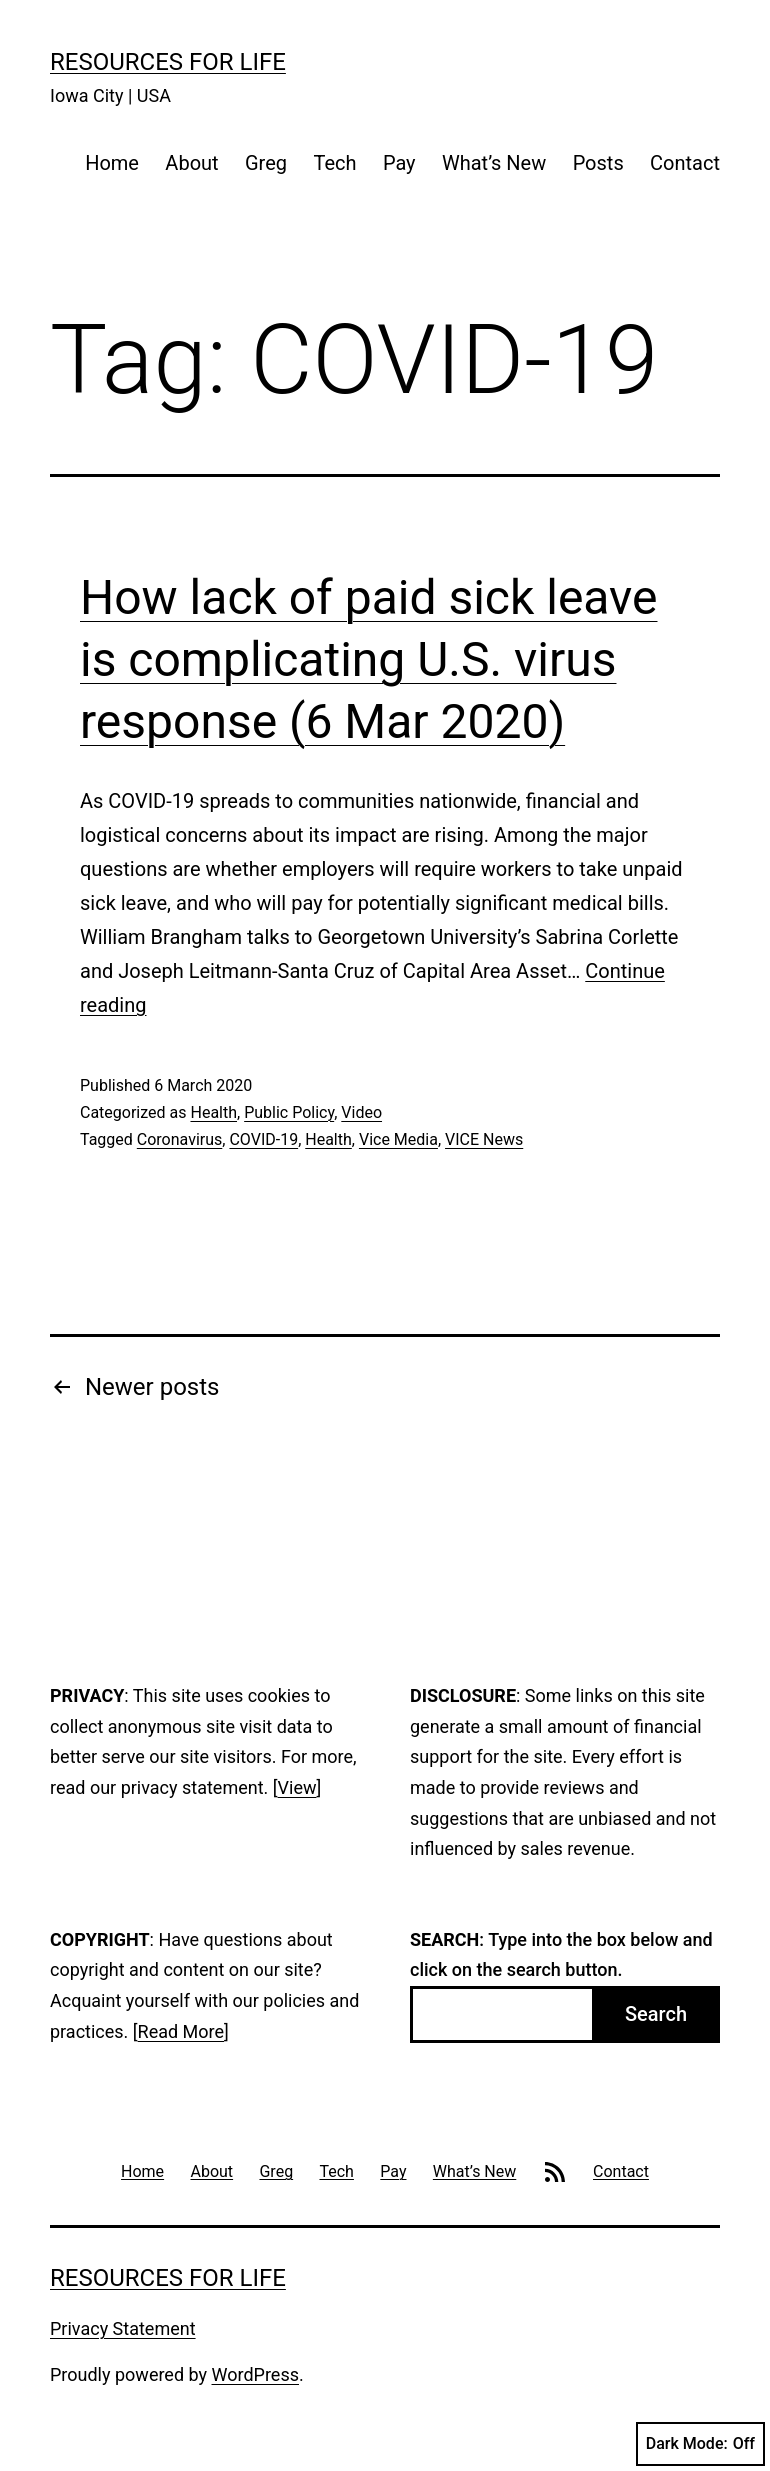 Image resolution: width=770 pixels, height=2471 pixels. Describe the element at coordinates (297, 1787) in the screenshot. I see `View` at that location.